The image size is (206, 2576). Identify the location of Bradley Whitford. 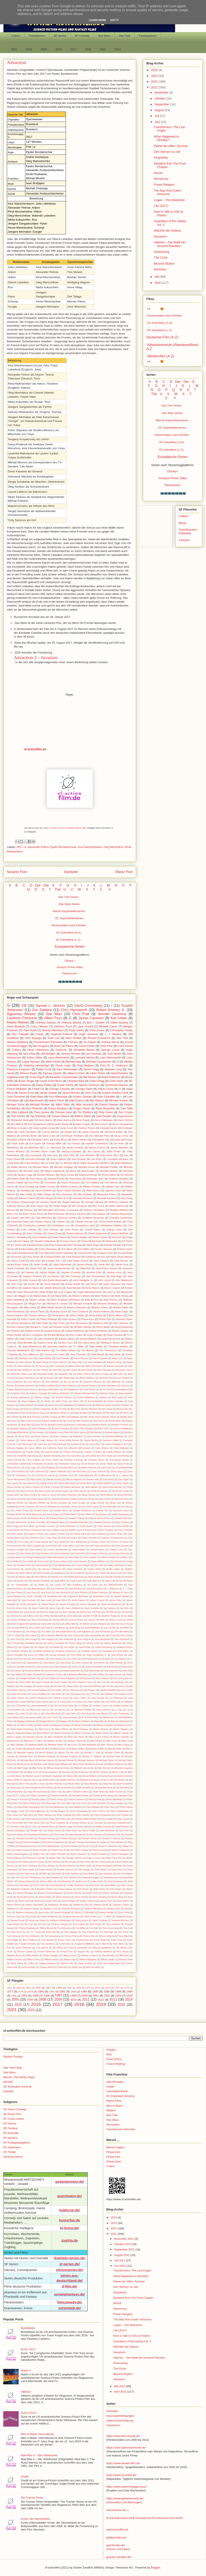
(119, 1209).